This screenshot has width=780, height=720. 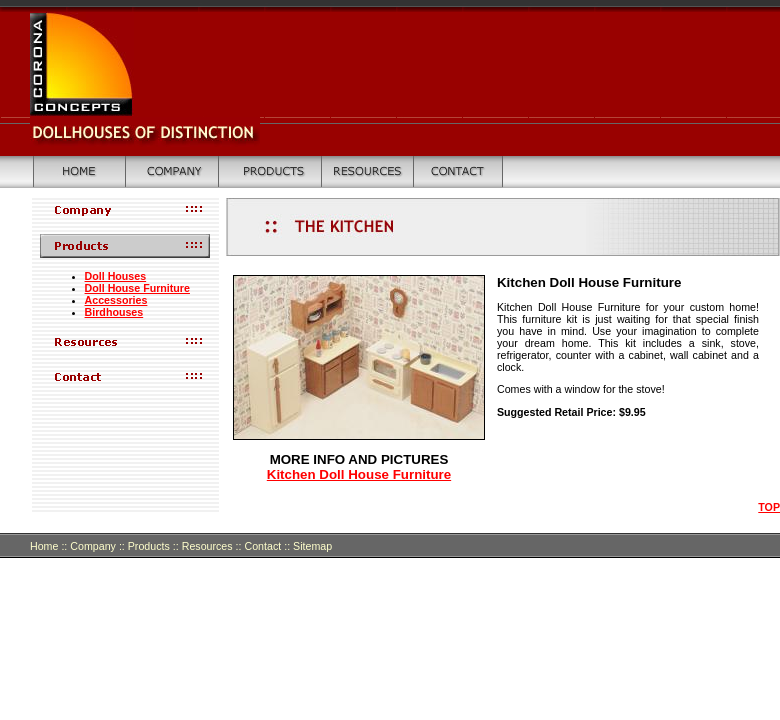 I want to click on Birdhouses, so click(x=114, y=312).